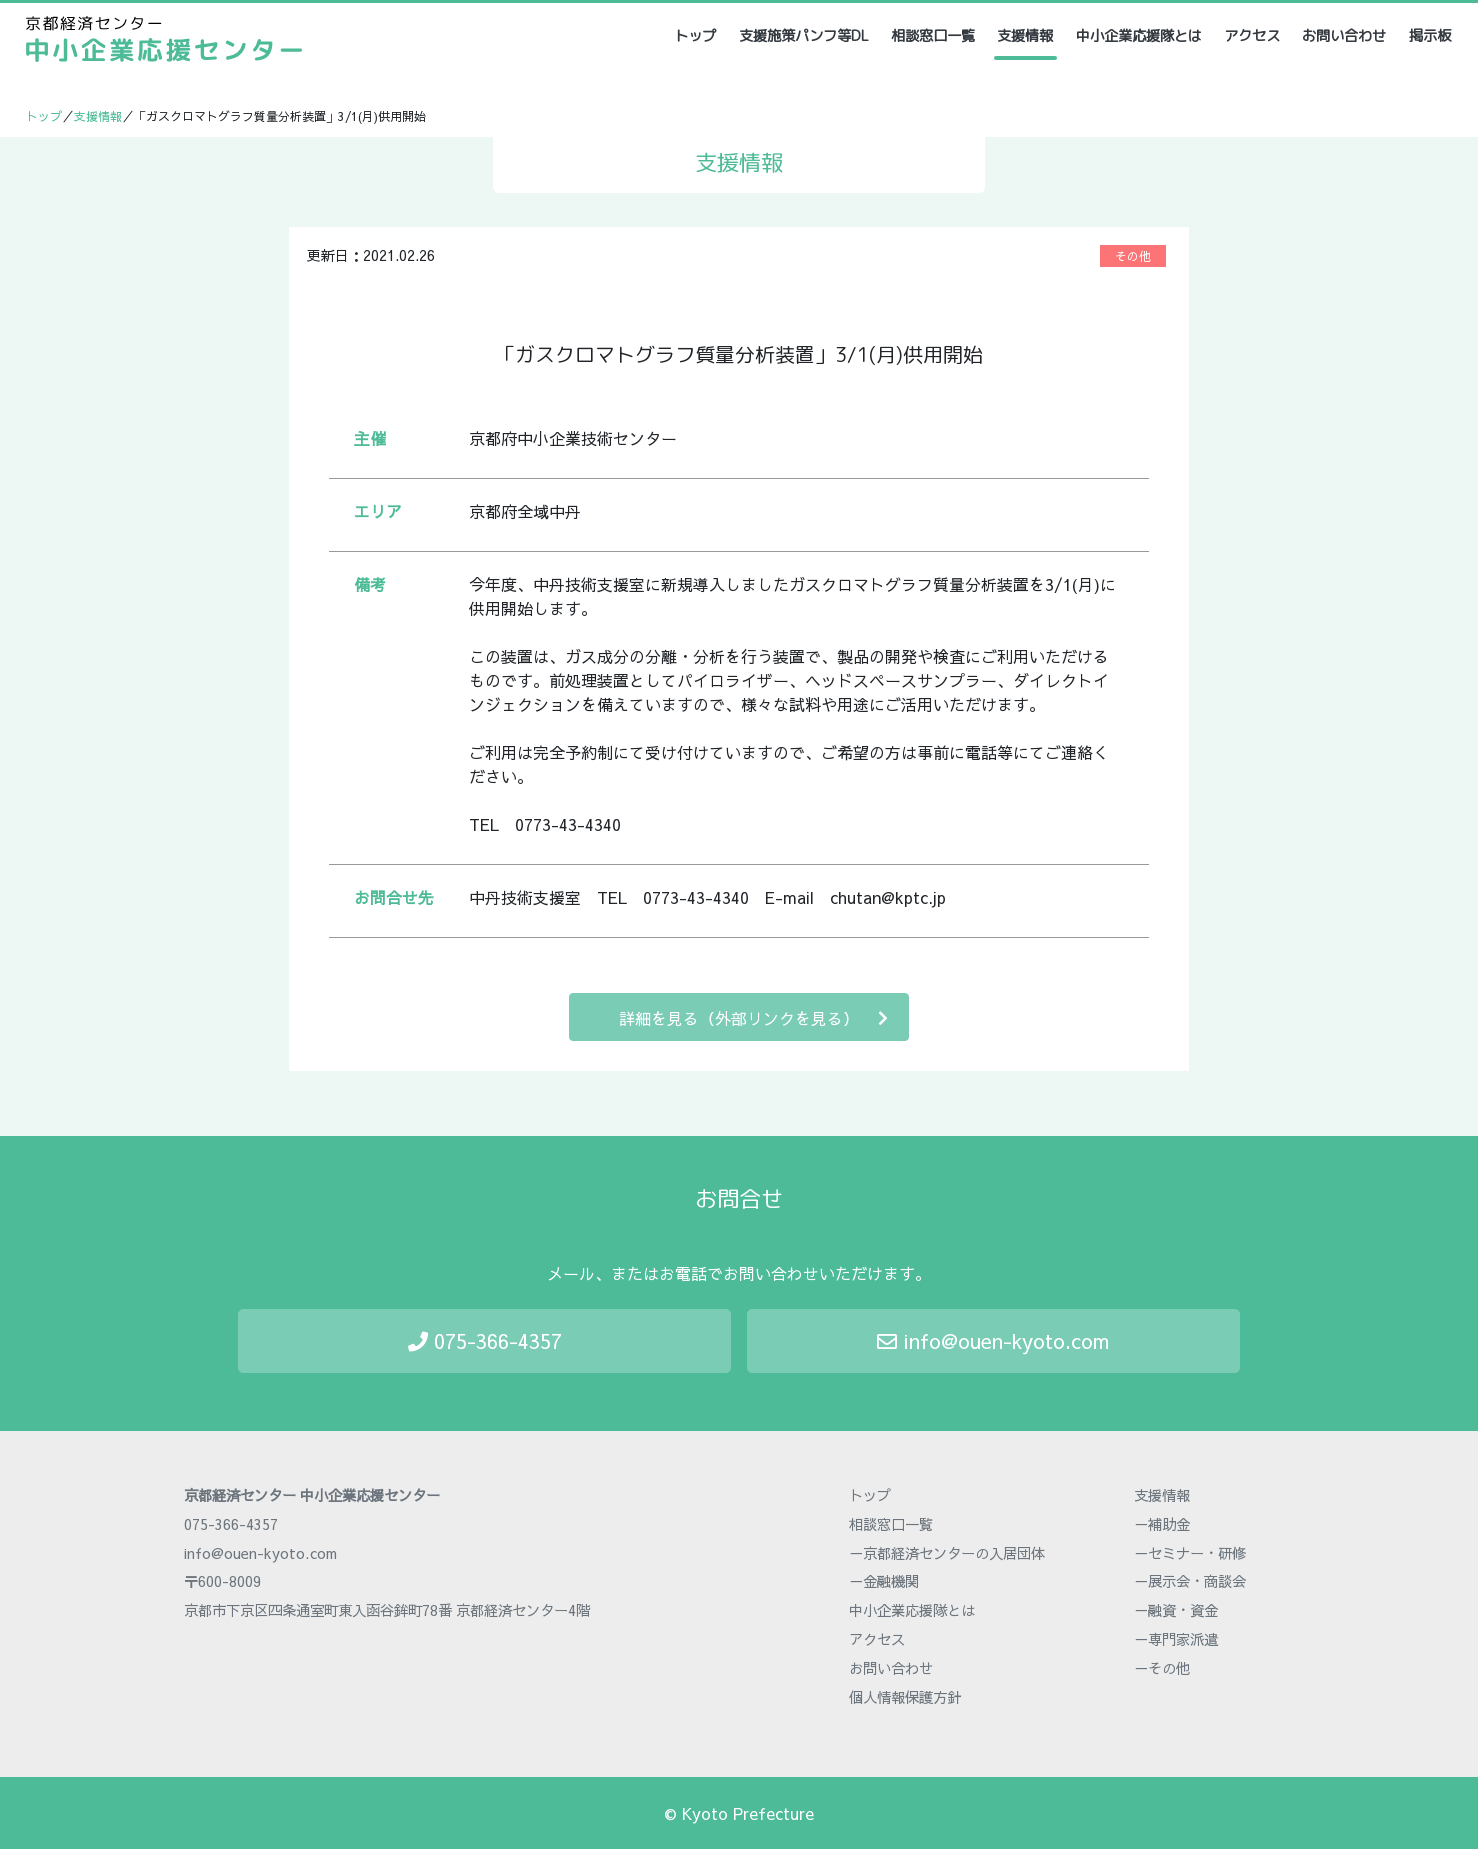 Image resolution: width=1478 pixels, height=1849 pixels. What do you see at coordinates (1162, 1668) in the screenshot?
I see `－その他` at bounding box center [1162, 1668].